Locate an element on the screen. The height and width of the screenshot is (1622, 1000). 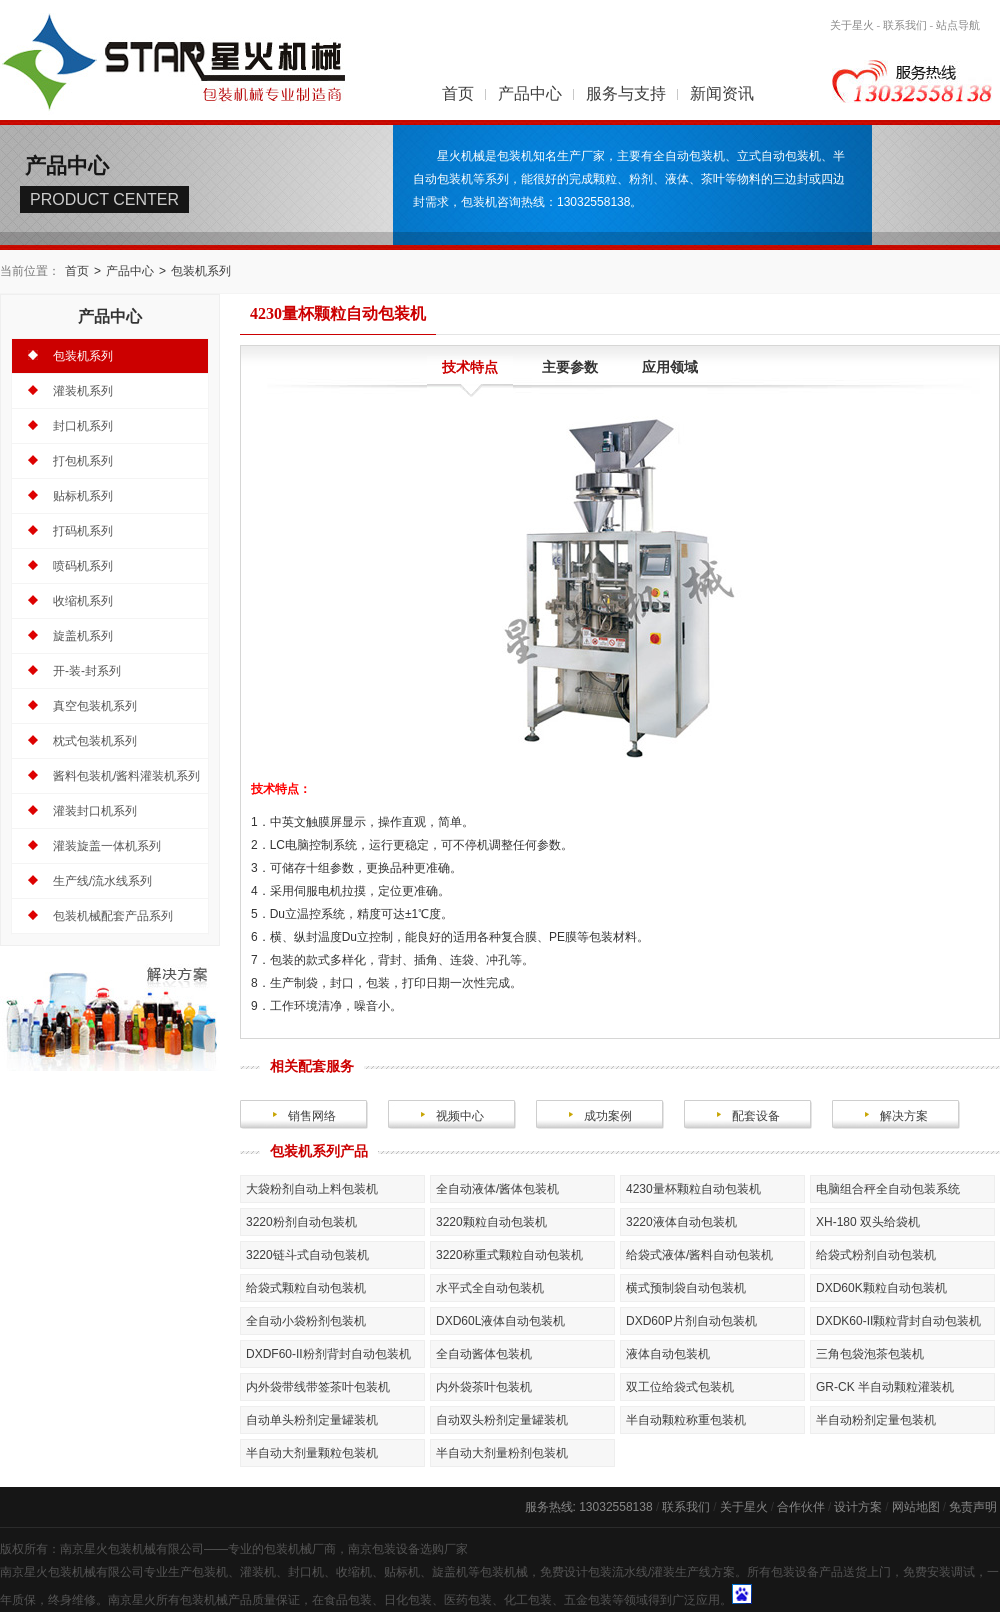
液体自动包装机 is located at coordinates (668, 1354).